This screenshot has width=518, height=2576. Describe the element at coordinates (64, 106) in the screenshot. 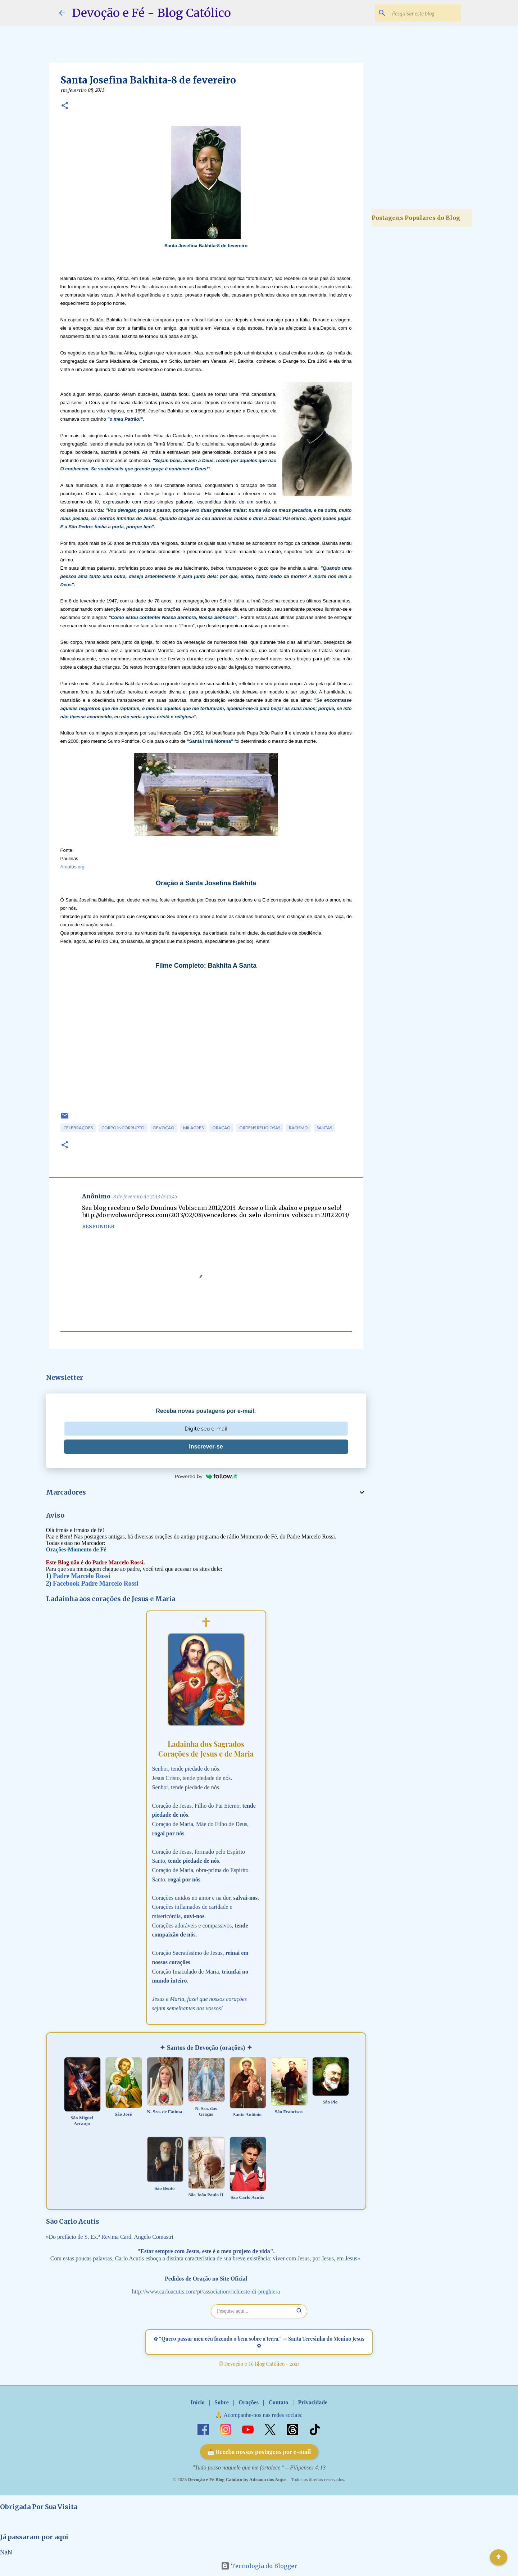

I see `[button]` at that location.